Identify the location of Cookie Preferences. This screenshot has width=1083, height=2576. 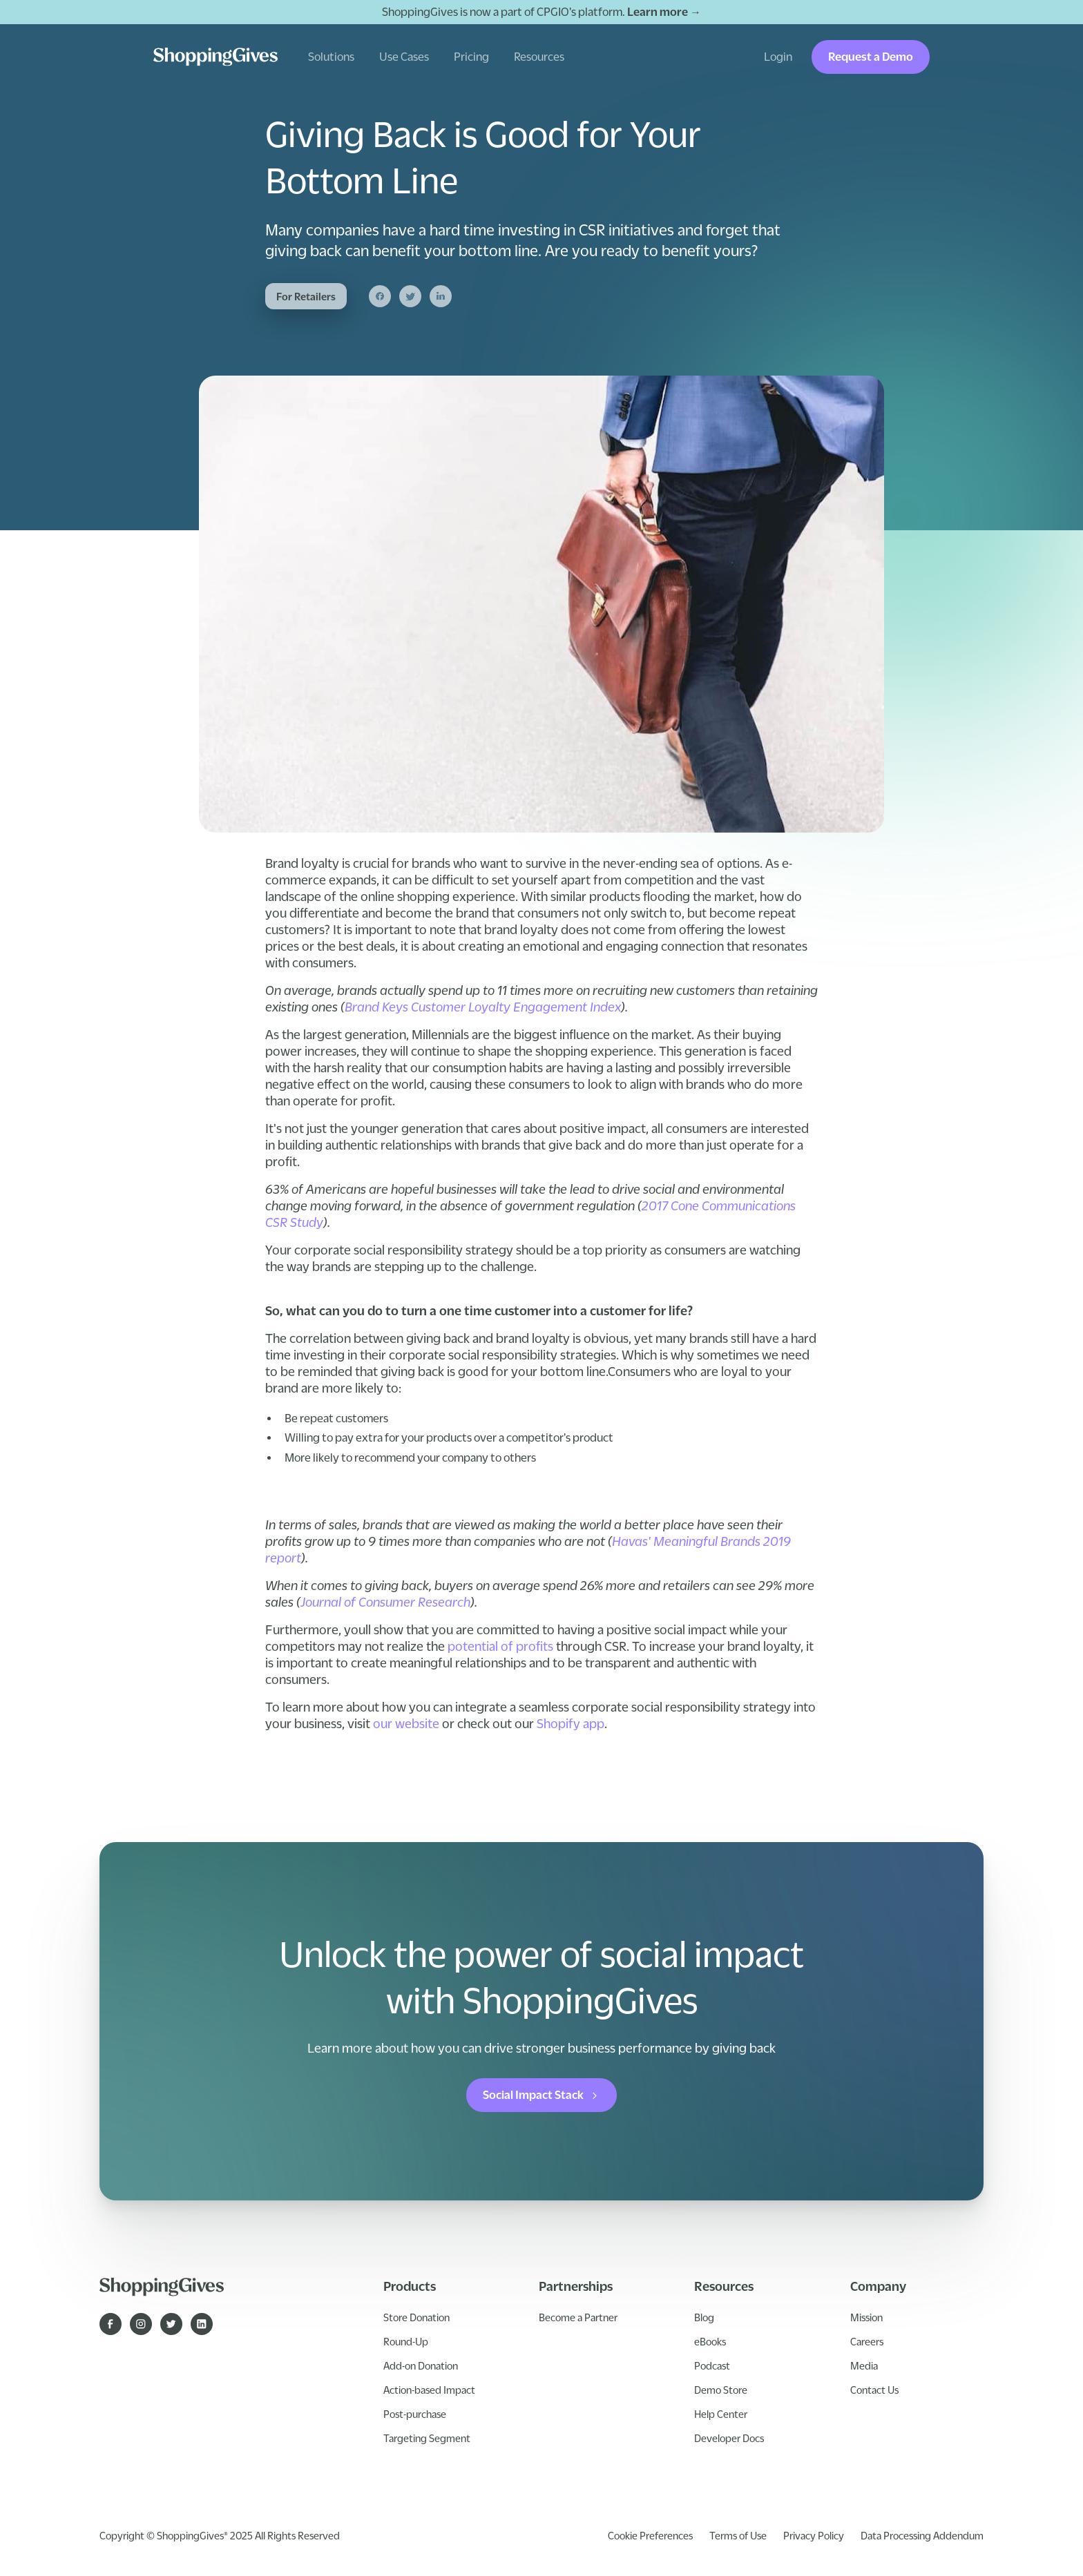
(650, 2535).